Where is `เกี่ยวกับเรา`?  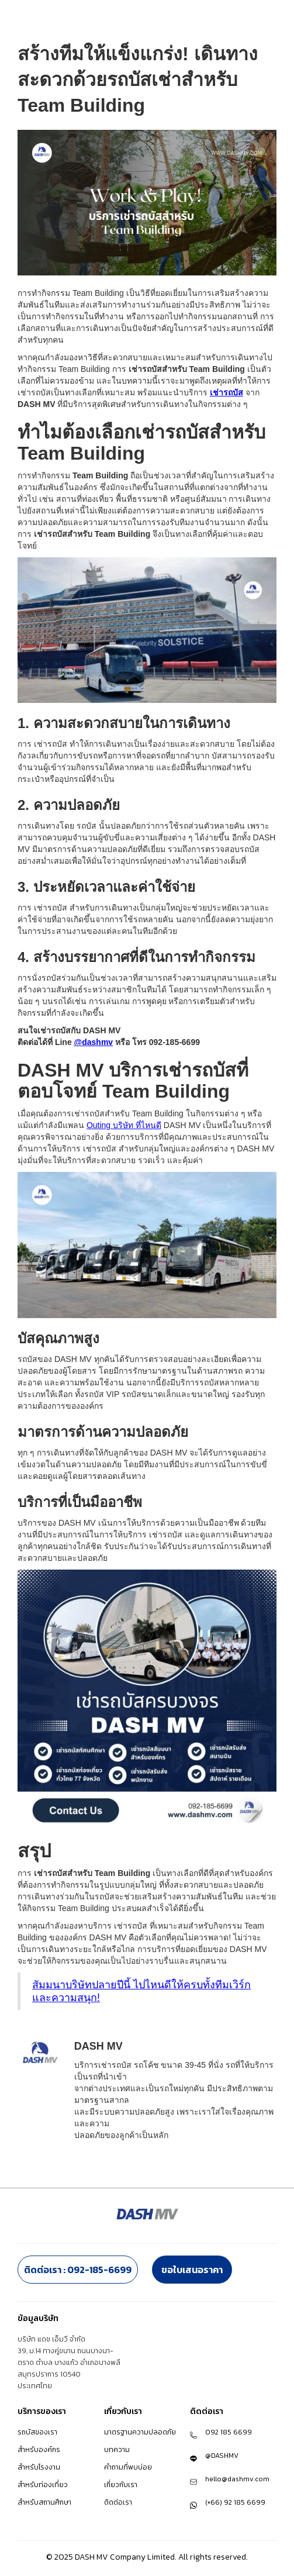
เกี่ยวกับเรา is located at coordinates (120, 2485).